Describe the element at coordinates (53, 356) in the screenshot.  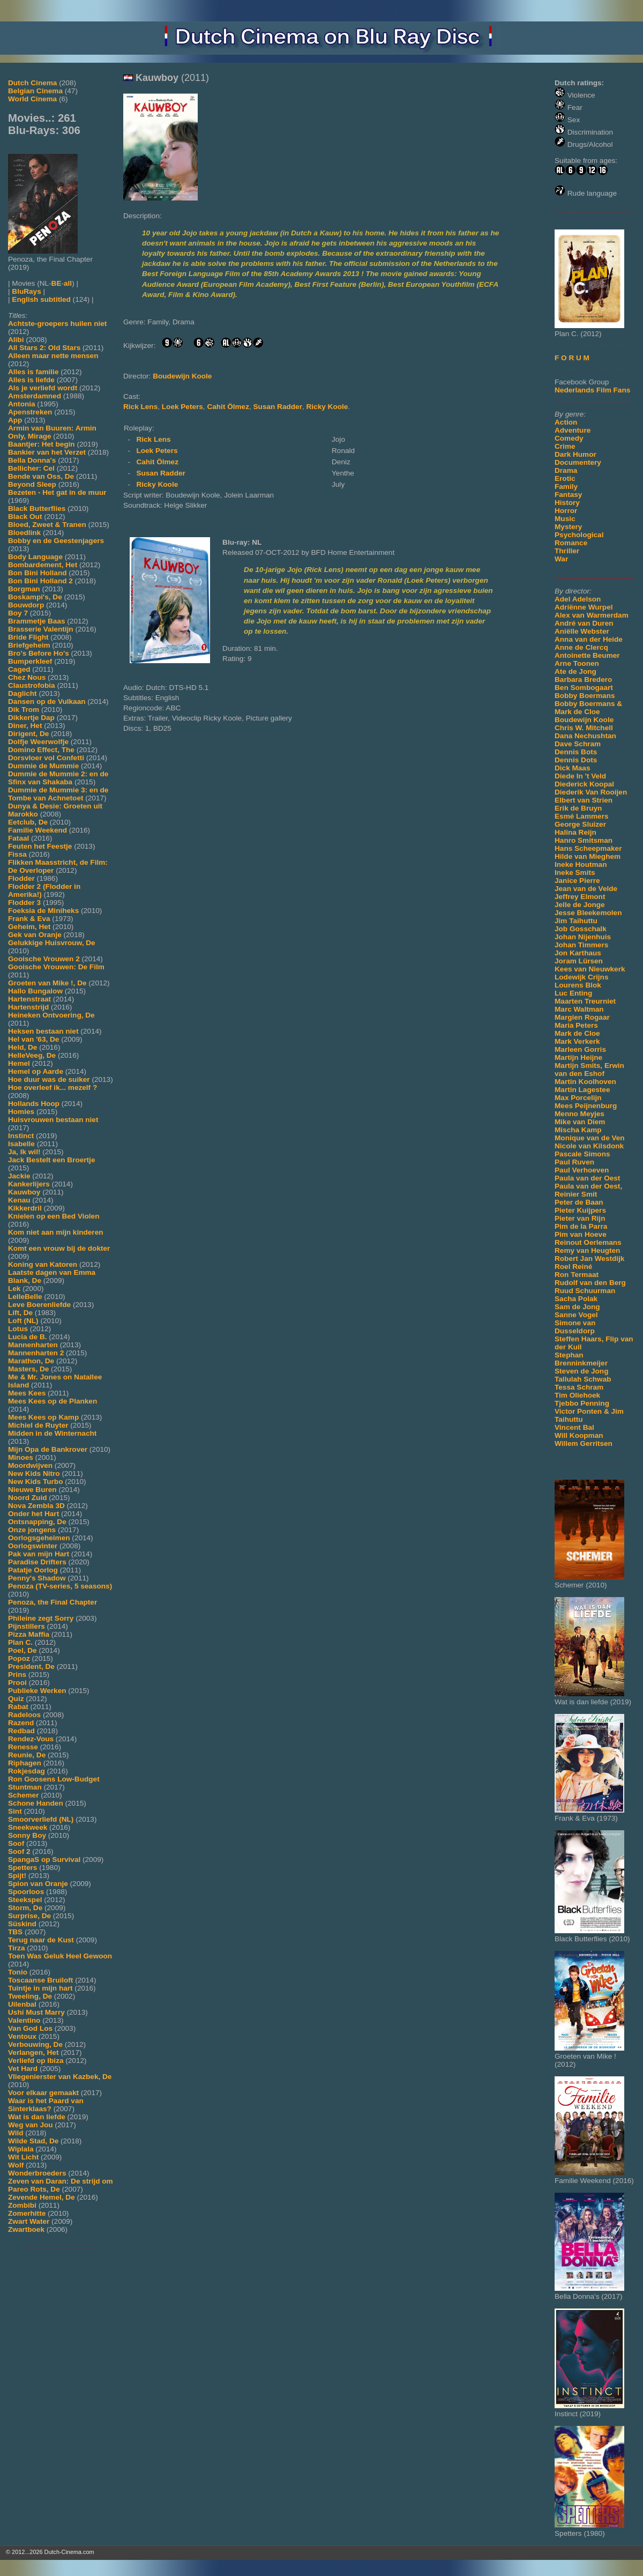
I see `Alleen maar nette mensen` at that location.